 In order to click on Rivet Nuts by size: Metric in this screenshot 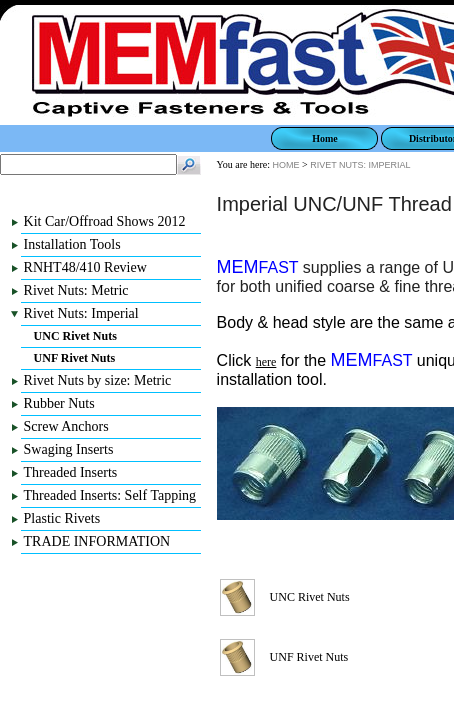, I will do `click(98, 380)`.